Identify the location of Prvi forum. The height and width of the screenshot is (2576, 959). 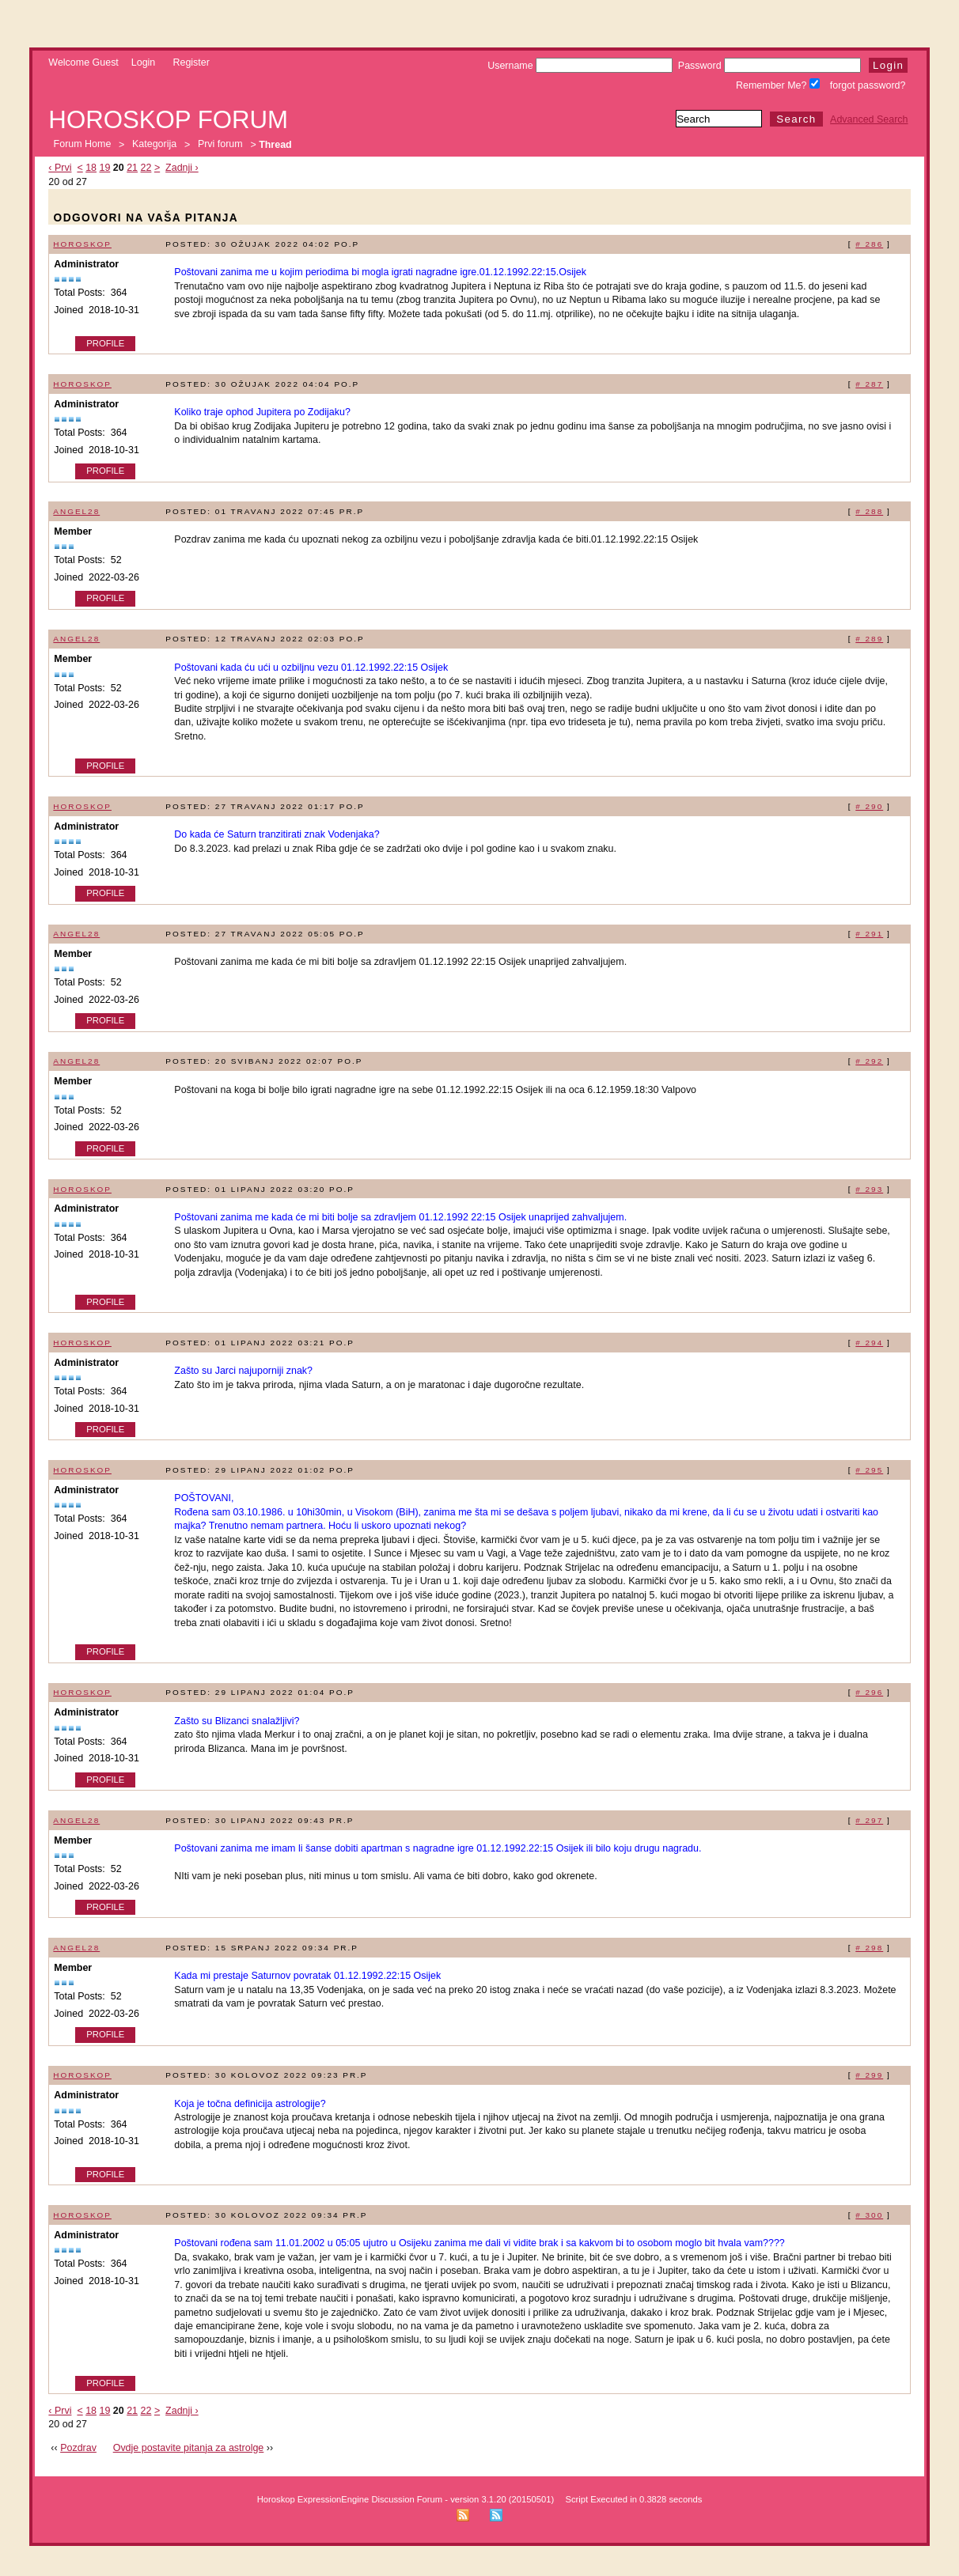
(220, 144).